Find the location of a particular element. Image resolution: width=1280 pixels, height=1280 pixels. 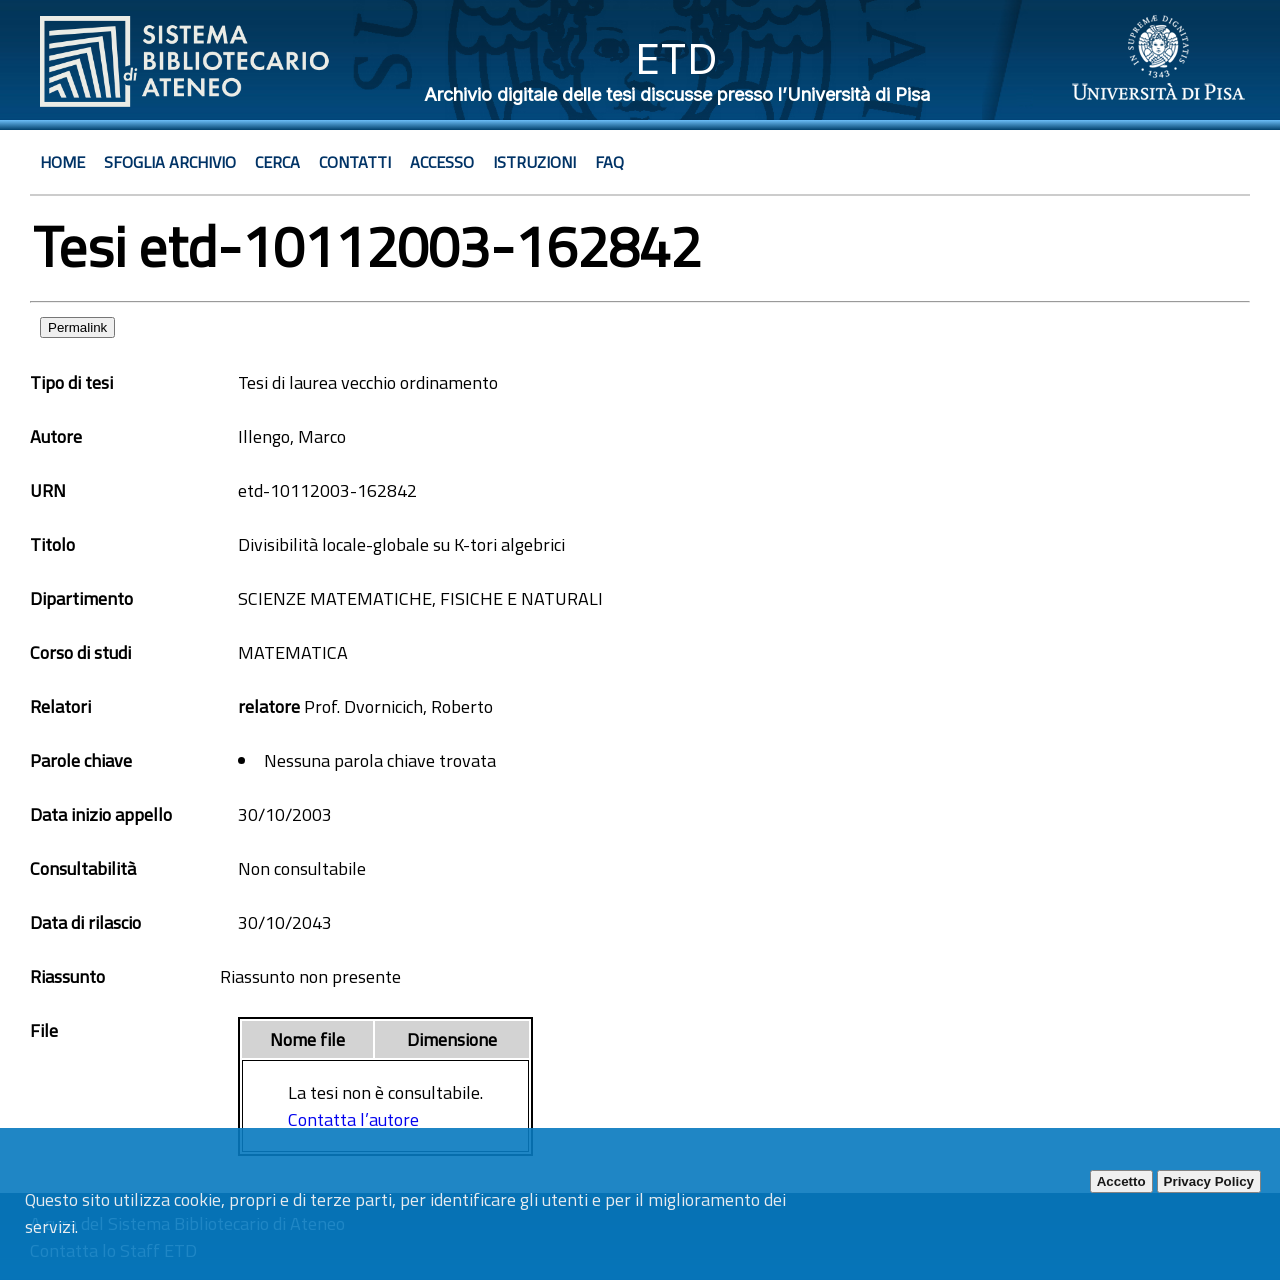

Cerca is located at coordinates (277, 162).